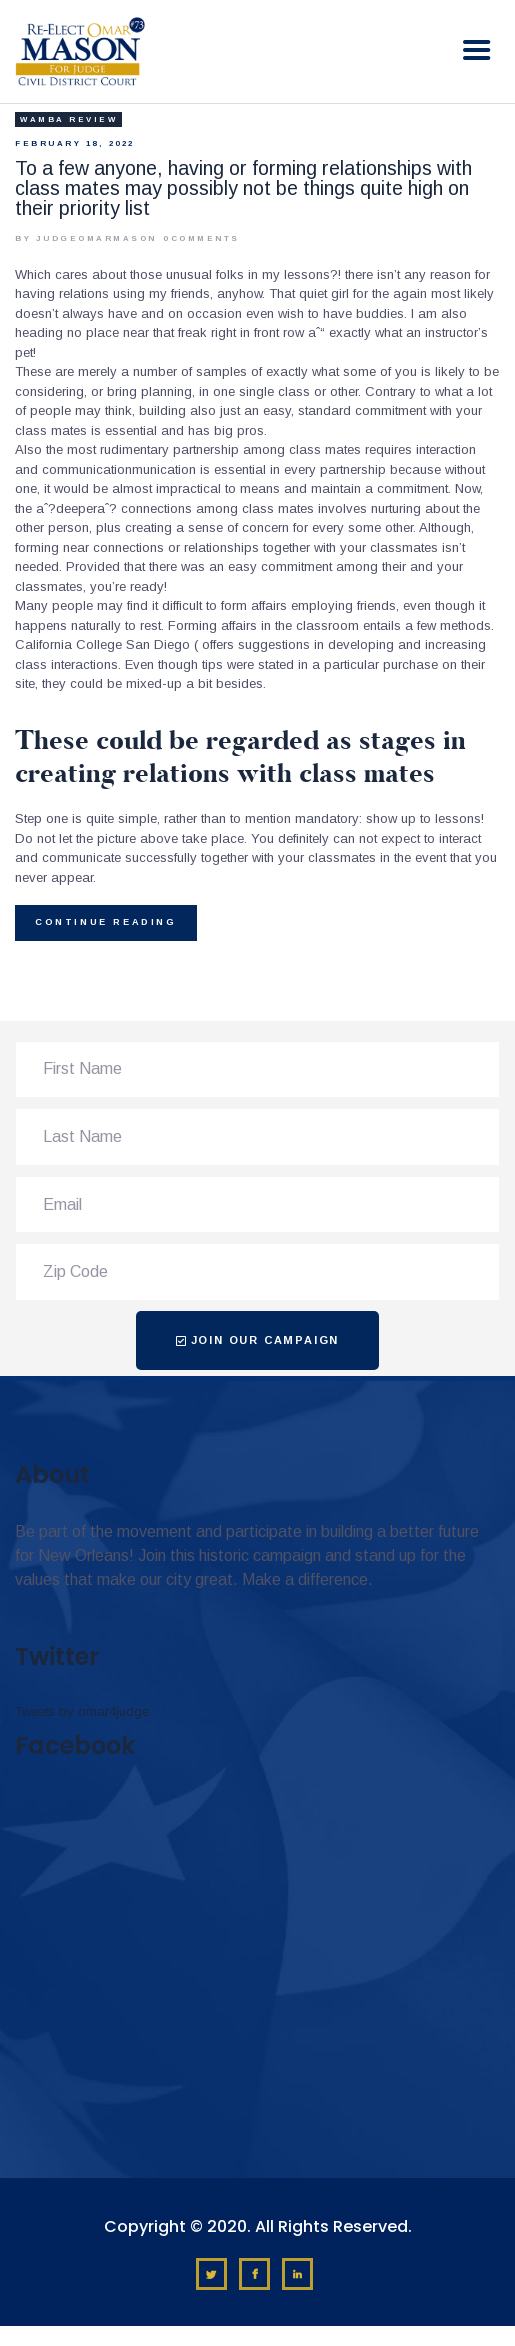 The width and height of the screenshot is (515, 2346). I want to click on Continue reading, so click(106, 922).